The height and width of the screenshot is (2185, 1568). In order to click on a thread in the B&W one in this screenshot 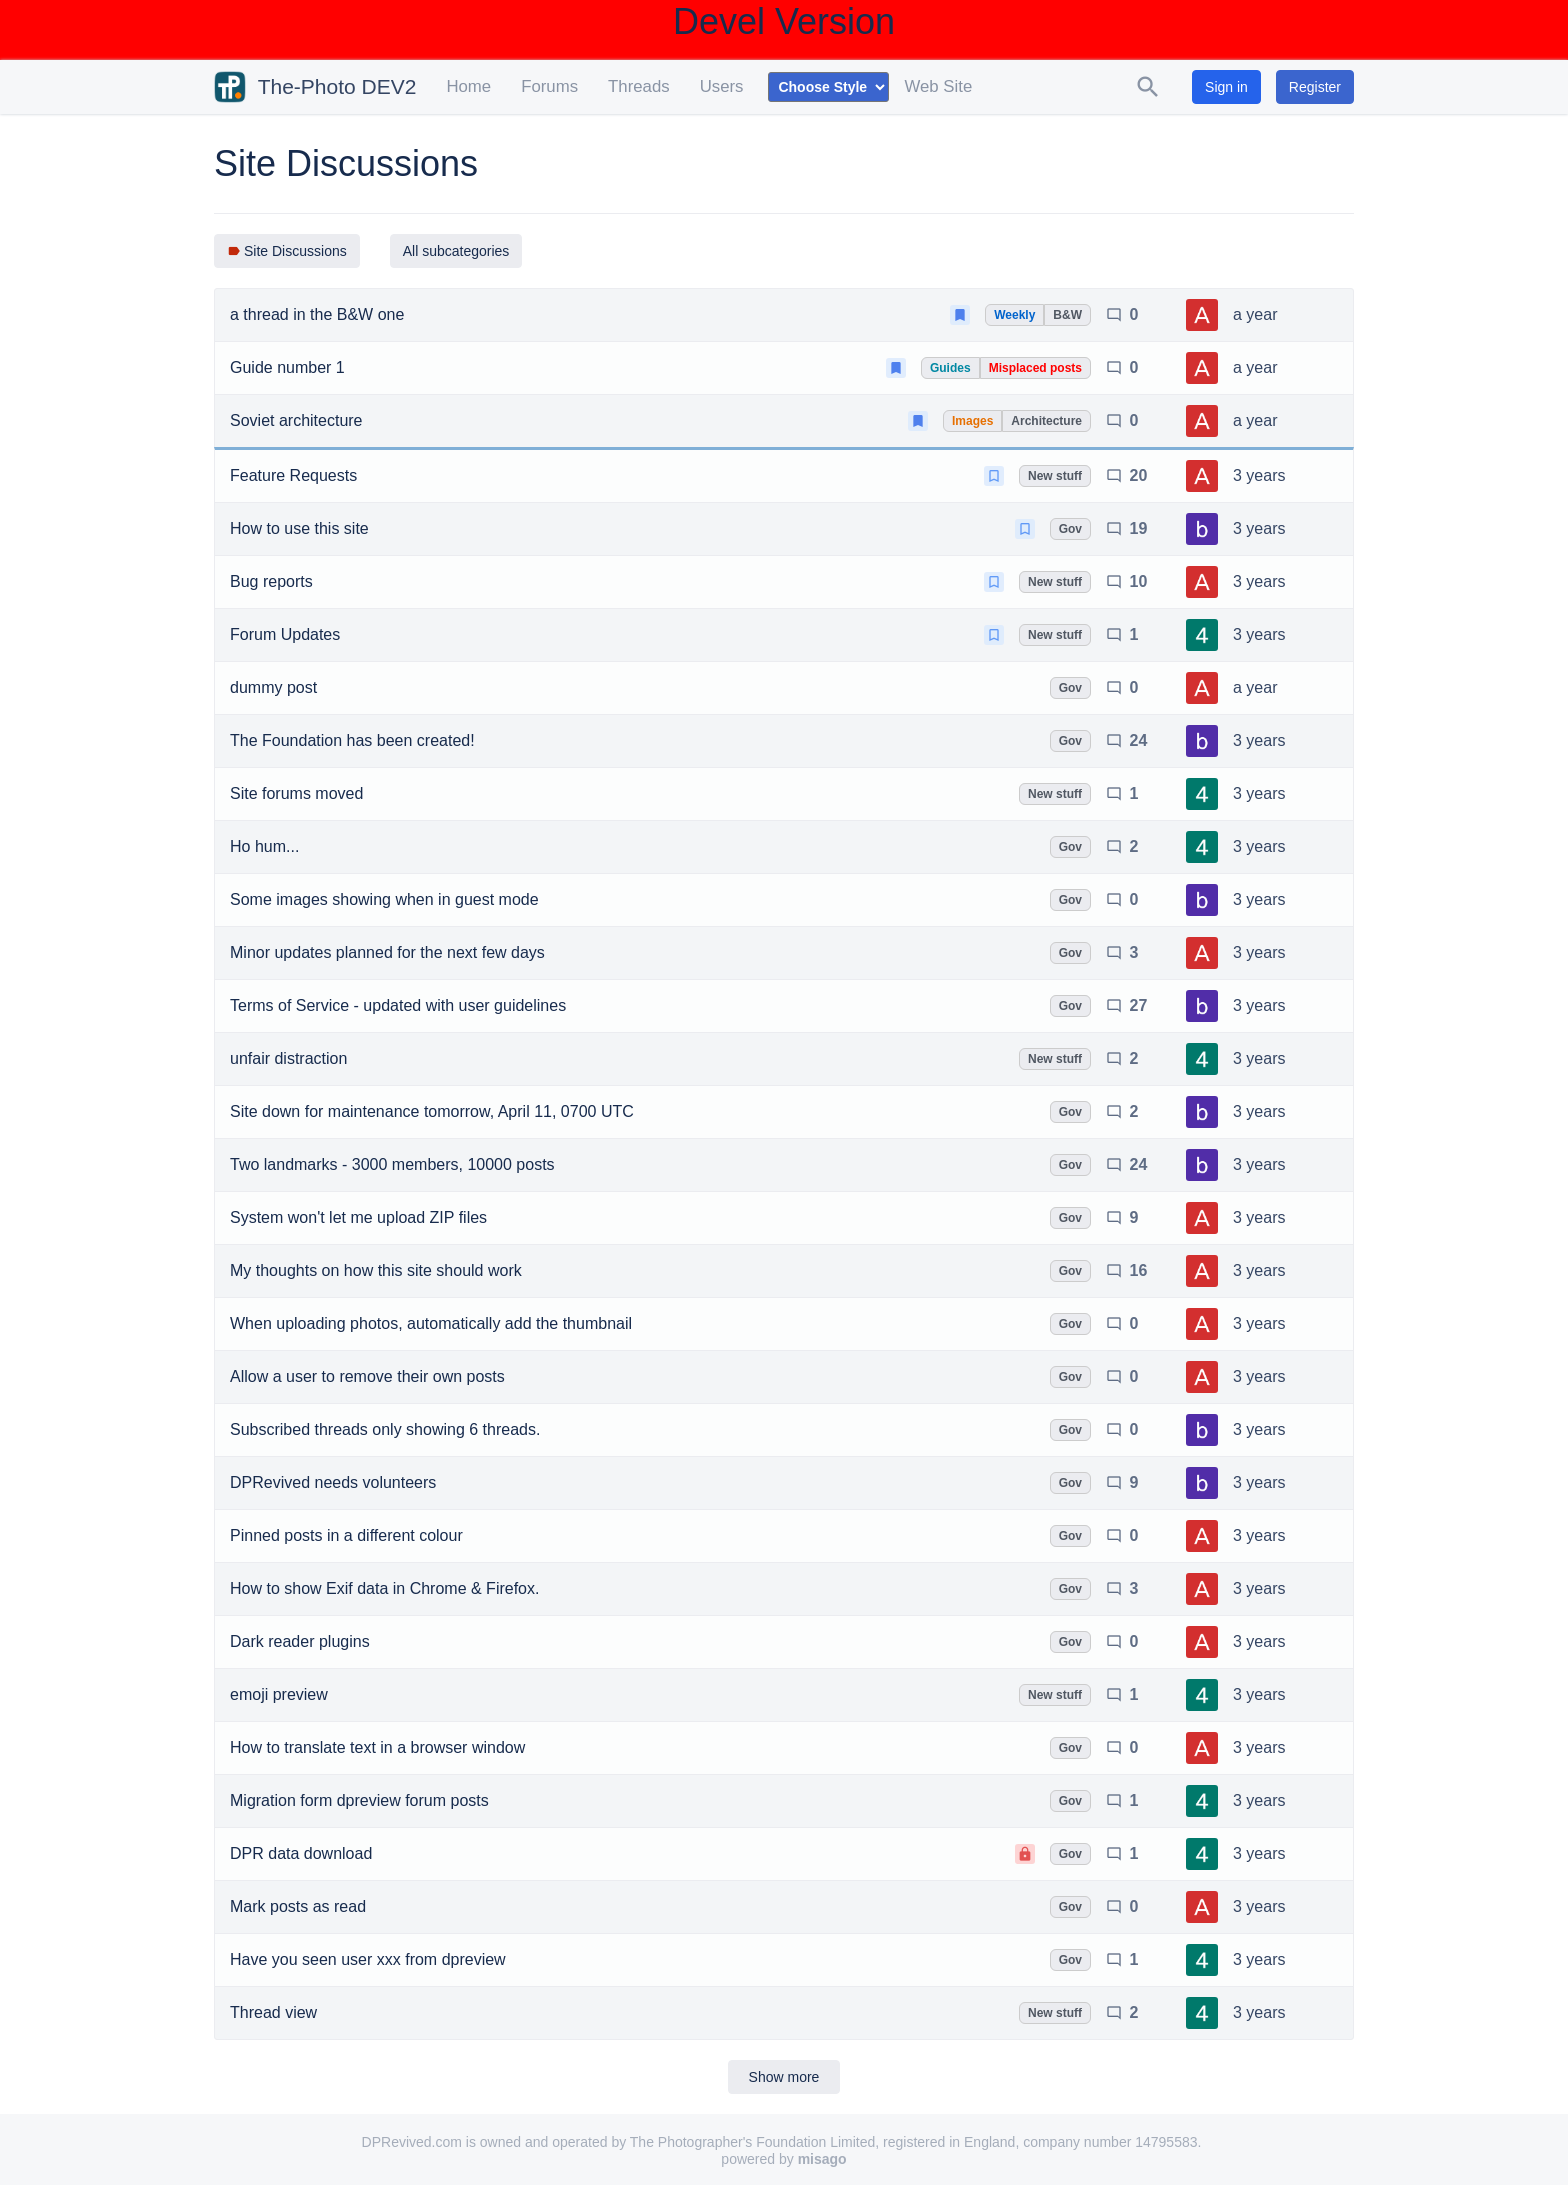, I will do `click(317, 314)`.